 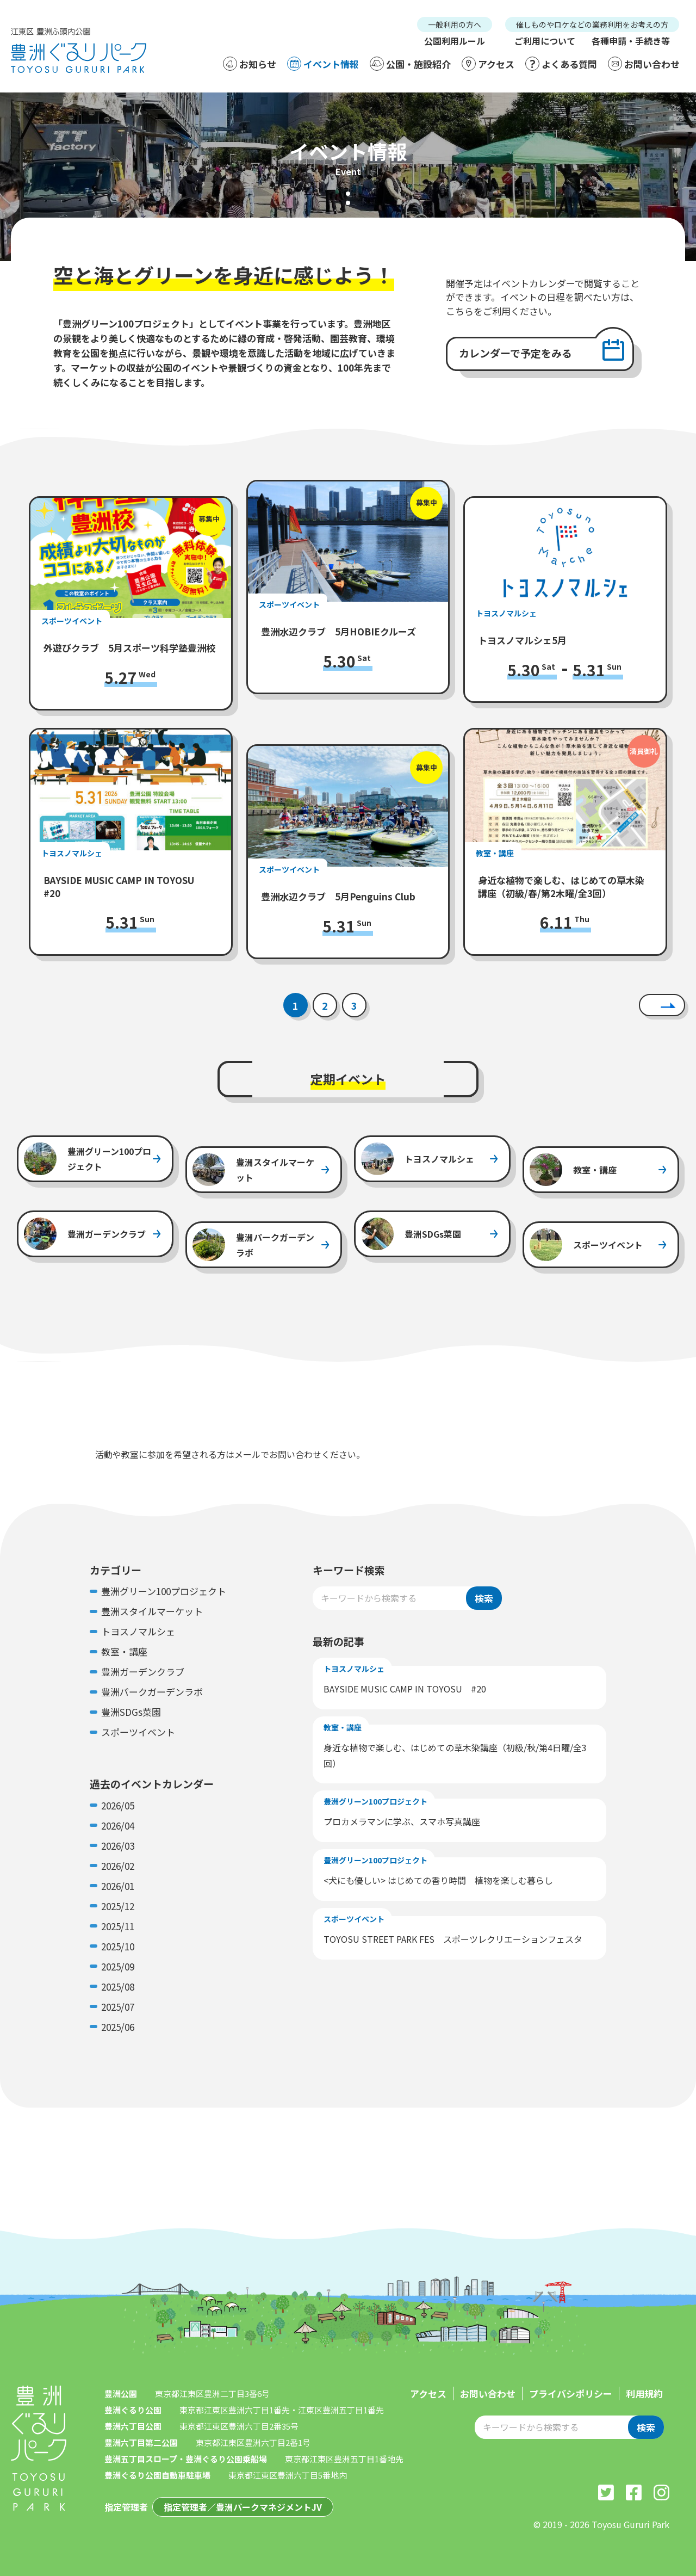 What do you see at coordinates (117, 1946) in the screenshot?
I see `2025/10` at bounding box center [117, 1946].